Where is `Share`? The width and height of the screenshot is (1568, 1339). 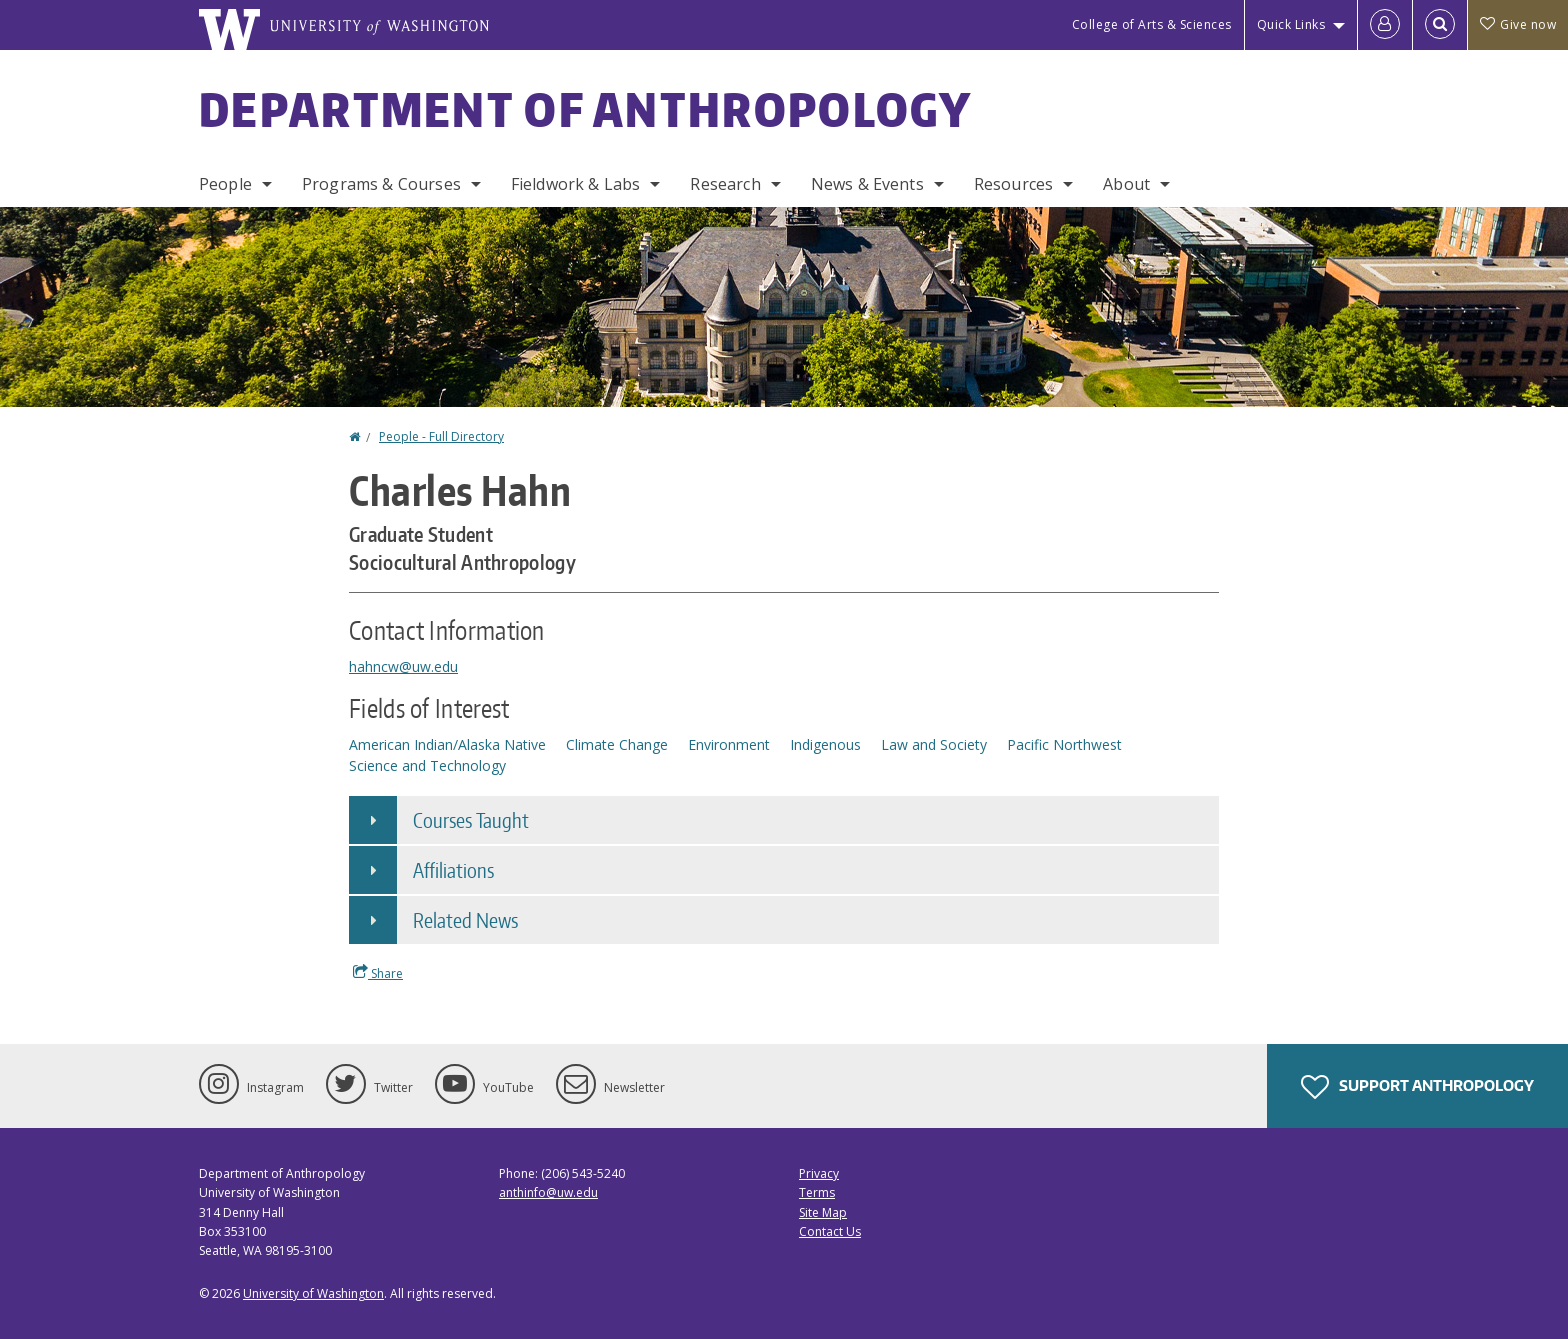 Share is located at coordinates (378, 973).